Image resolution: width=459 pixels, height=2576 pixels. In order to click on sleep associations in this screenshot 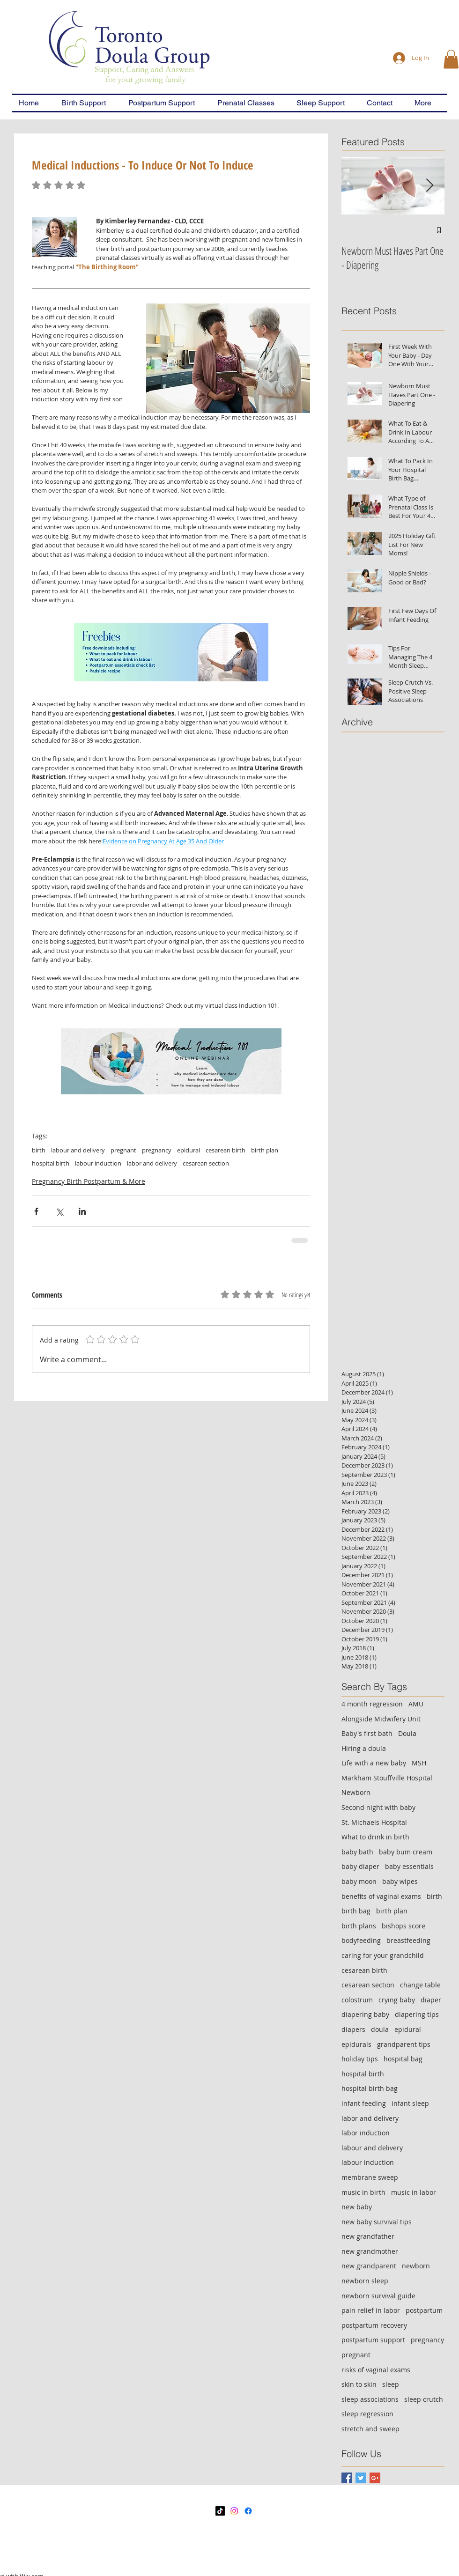, I will do `click(370, 2399)`.